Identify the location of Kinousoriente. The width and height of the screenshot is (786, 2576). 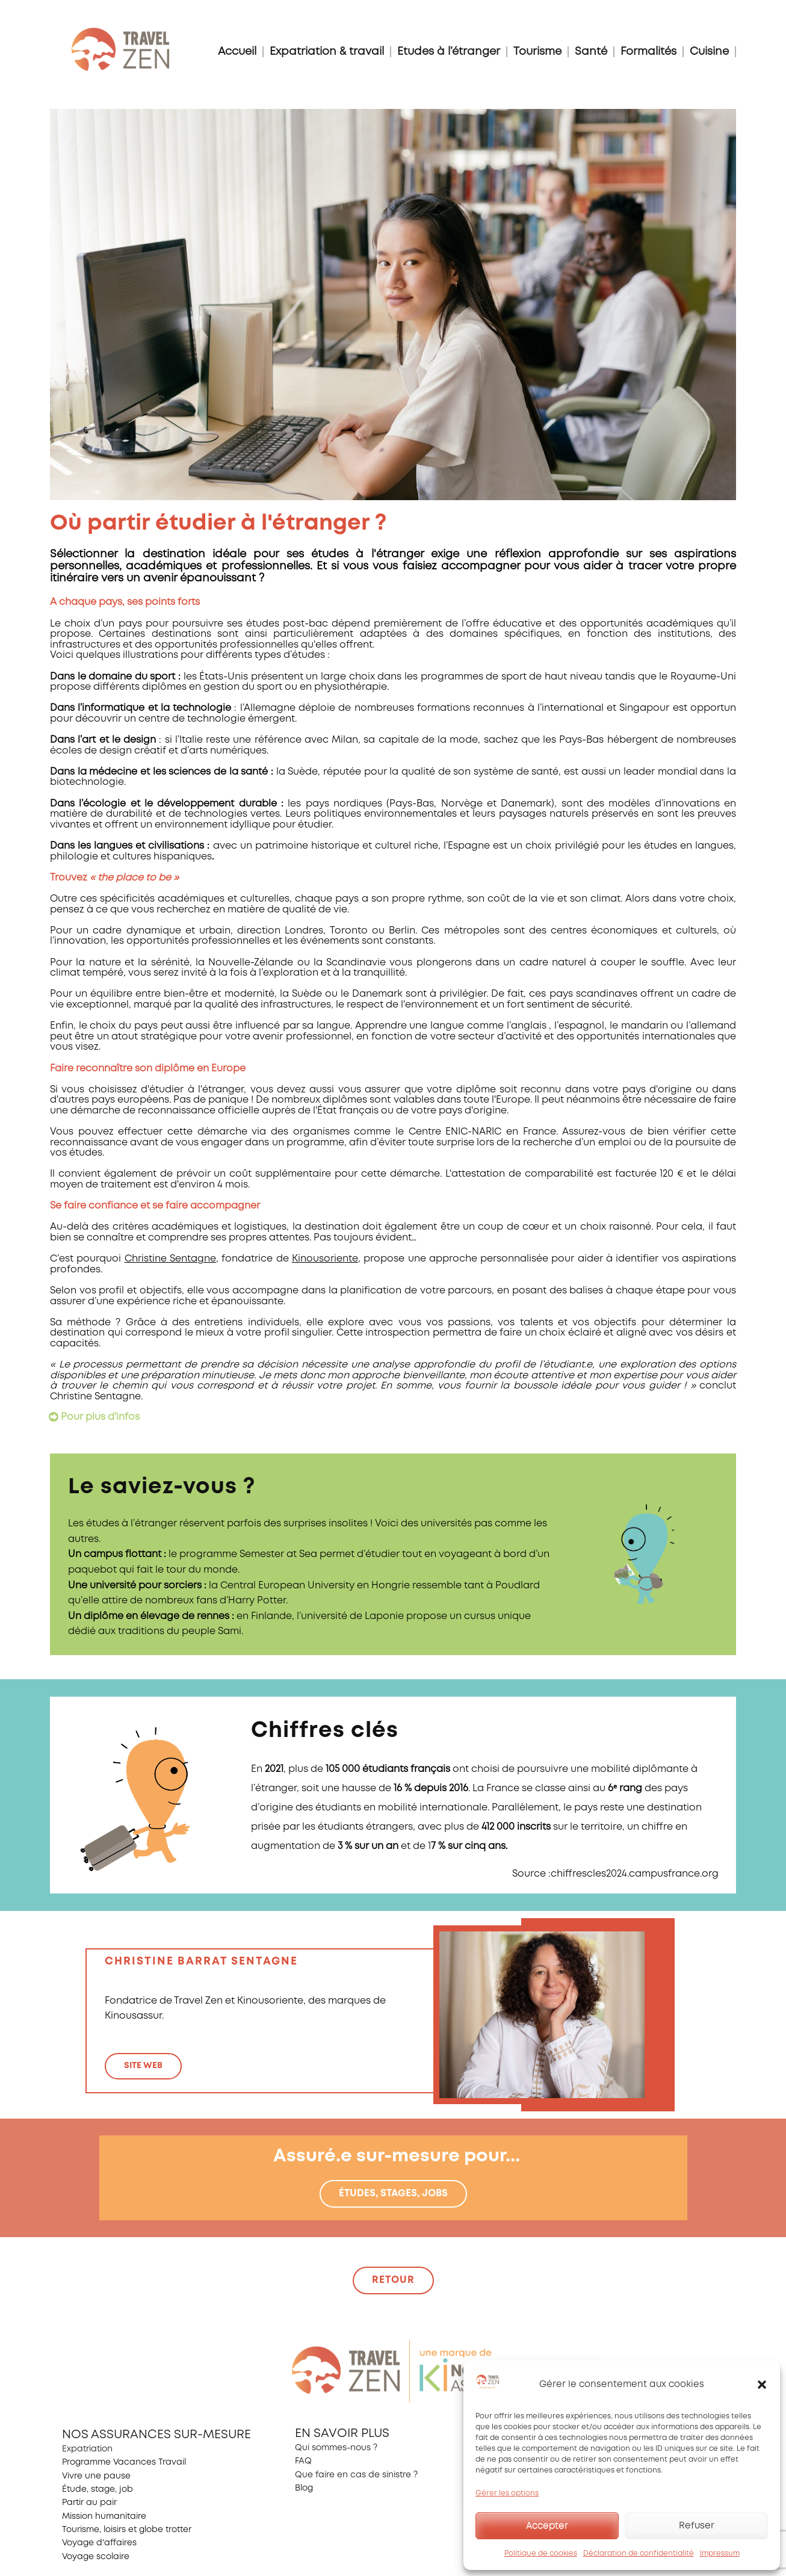
(325, 1258).